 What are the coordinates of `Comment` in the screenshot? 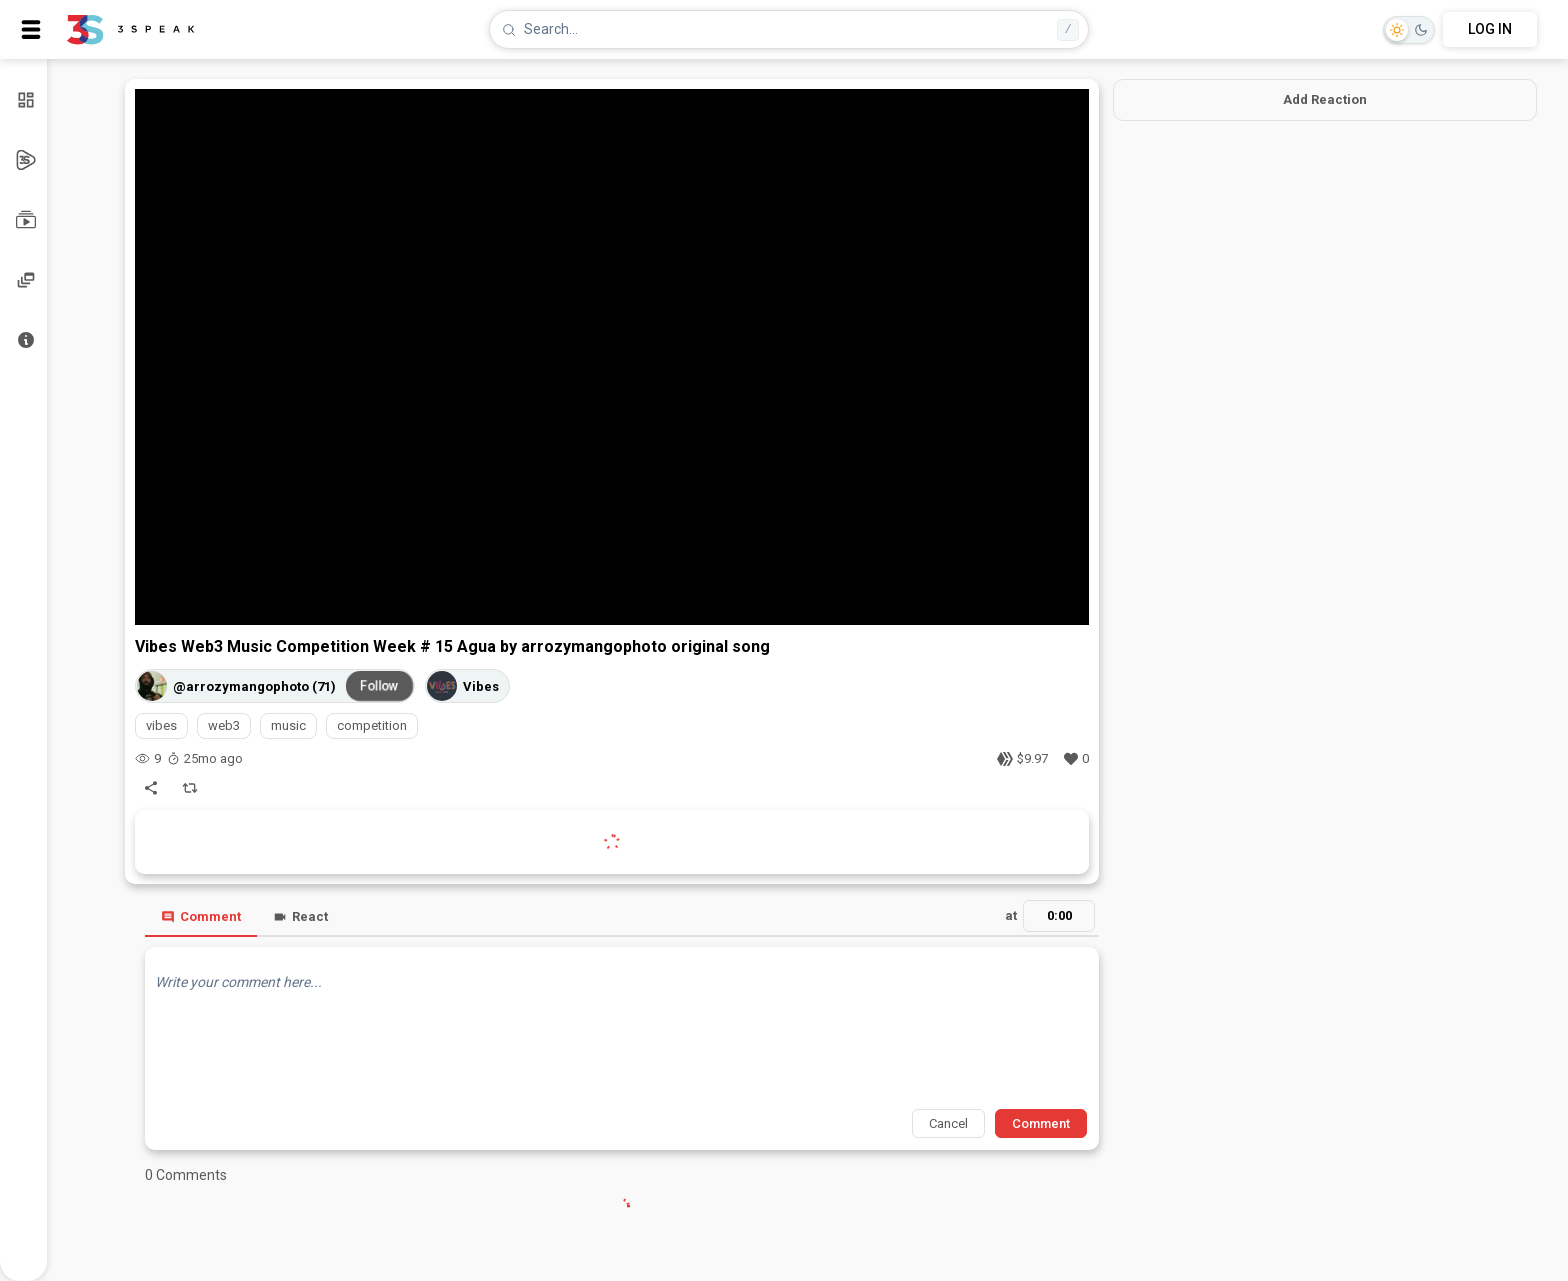 It's located at (201, 916).